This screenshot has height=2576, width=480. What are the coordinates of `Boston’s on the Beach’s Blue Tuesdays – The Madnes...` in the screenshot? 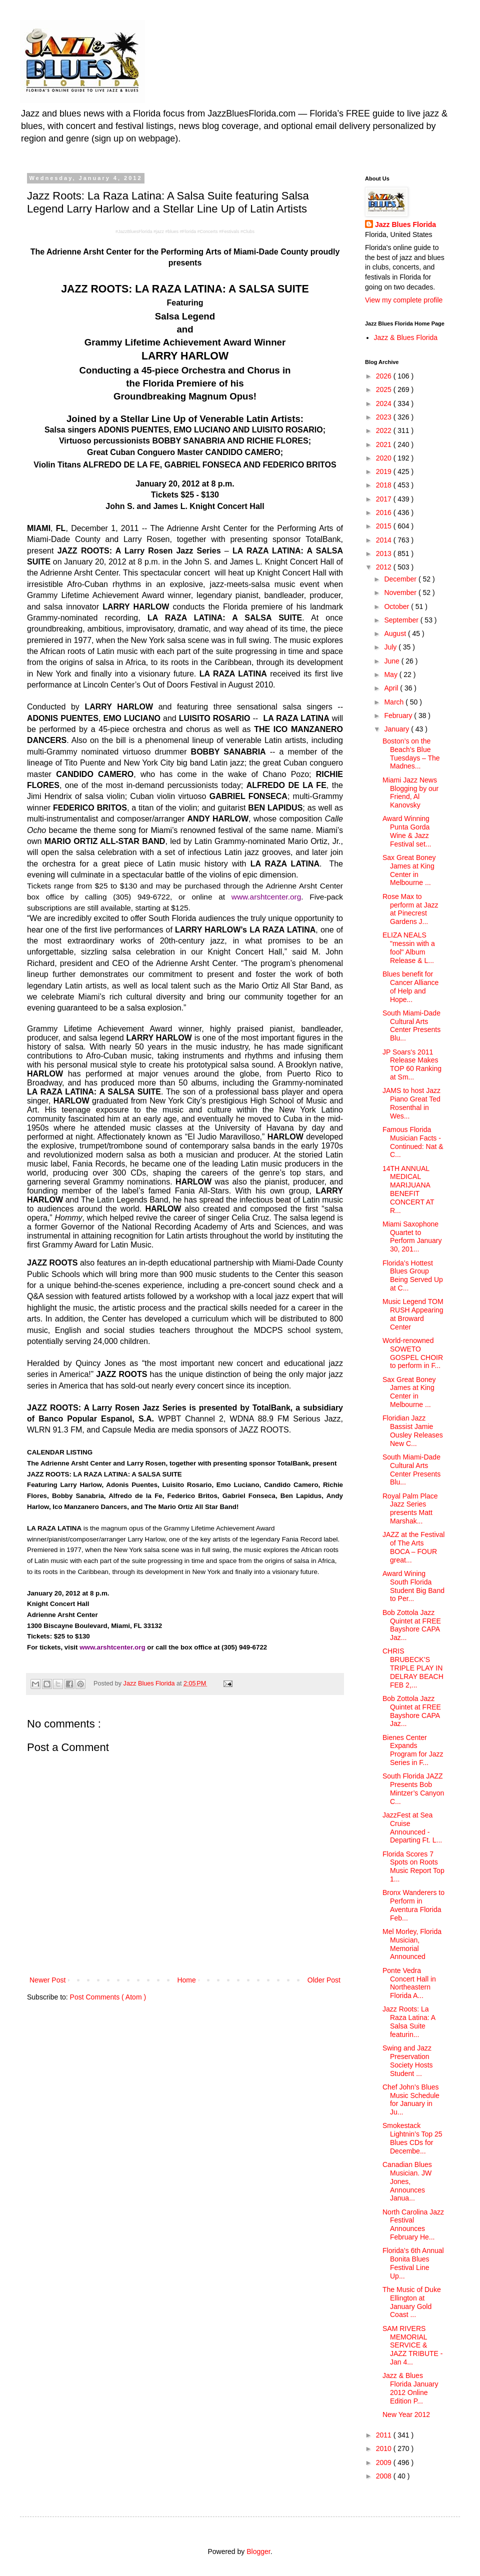 It's located at (411, 753).